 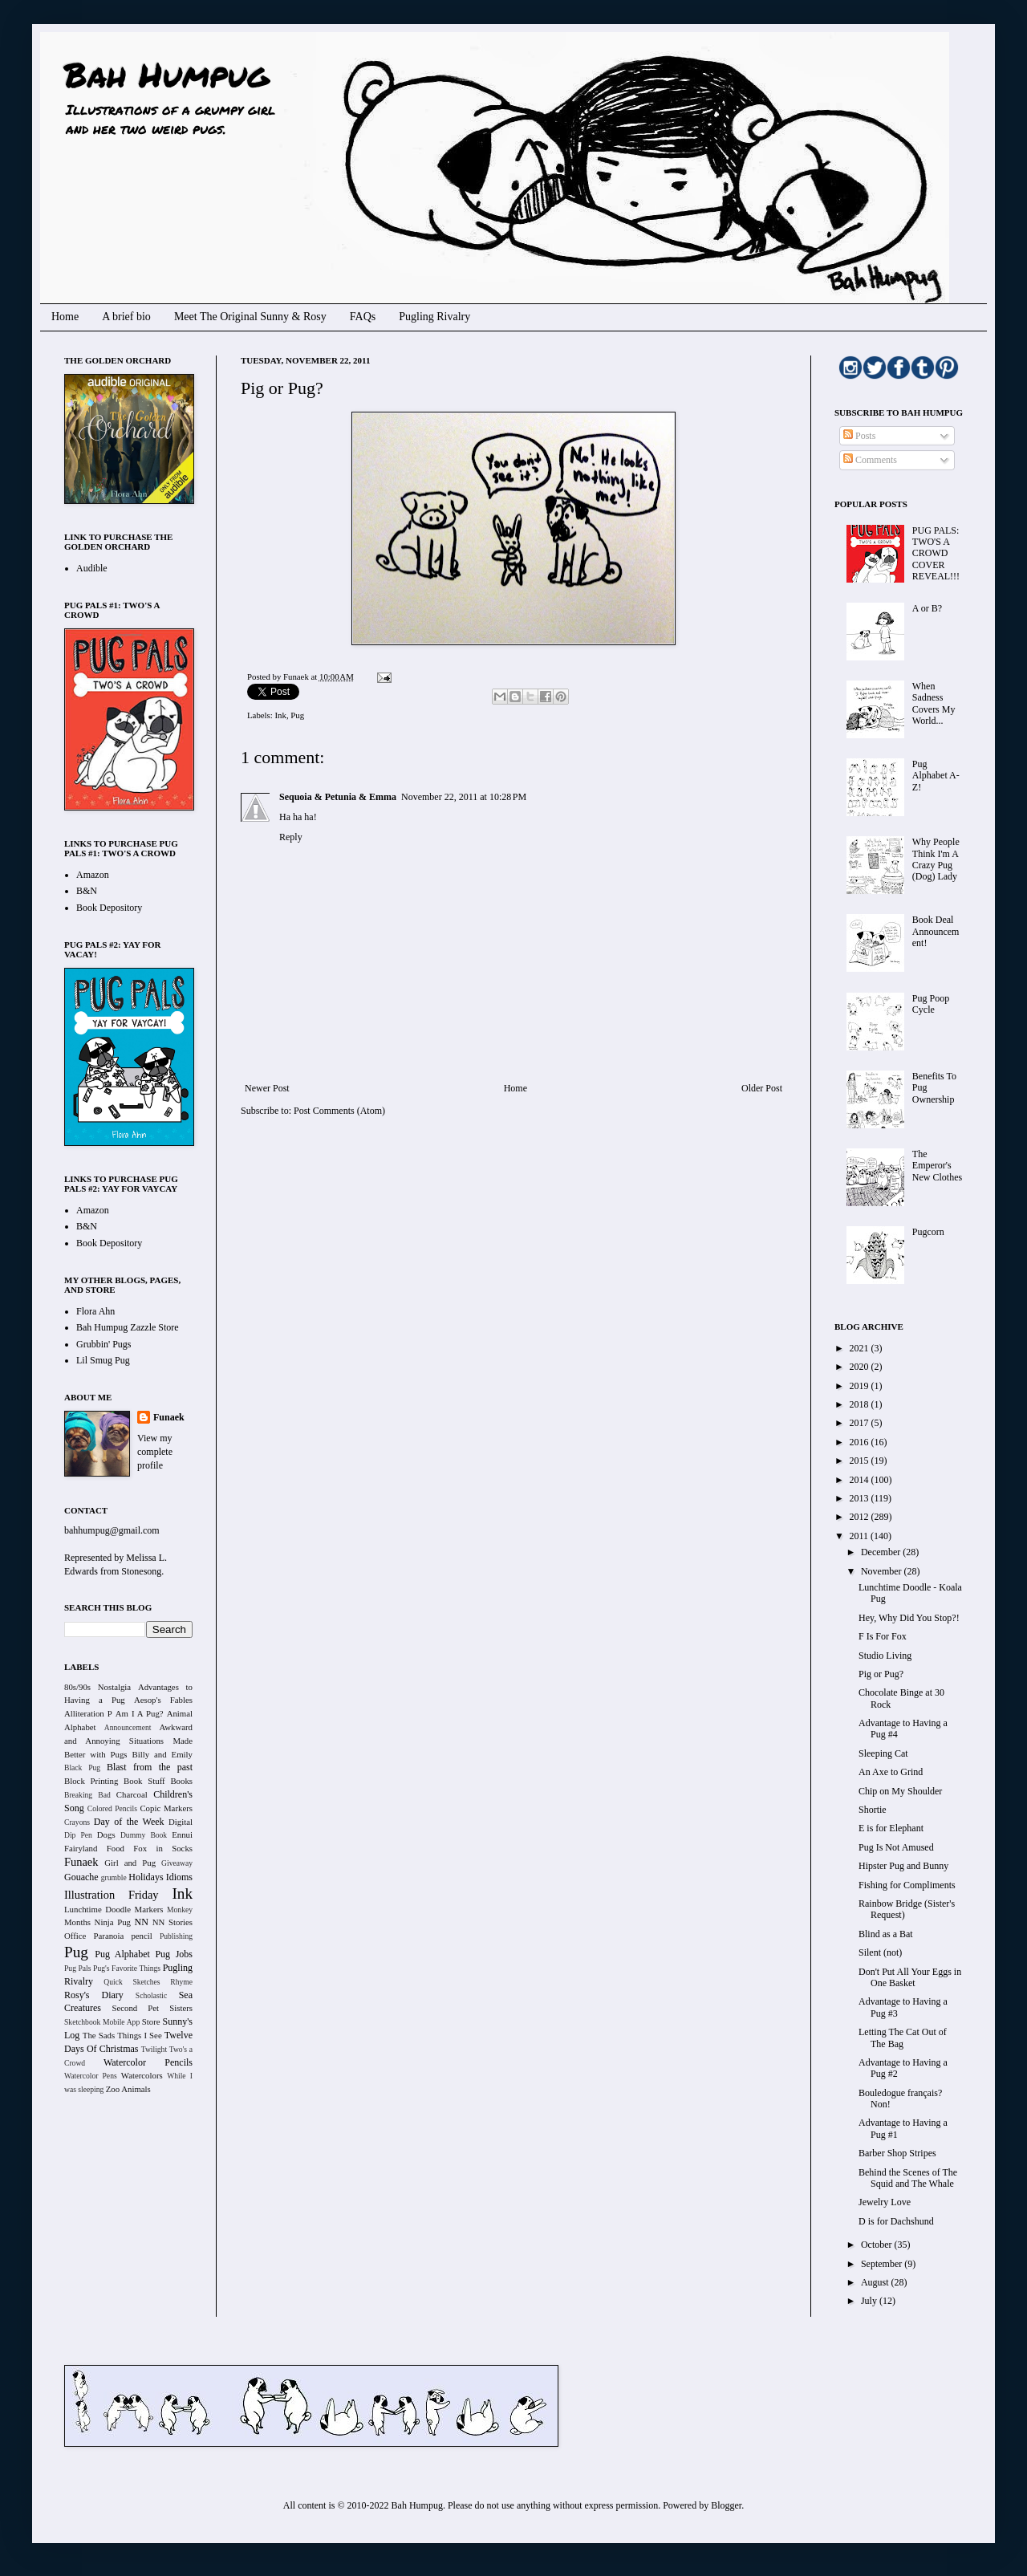 I want to click on 2019, so click(x=860, y=1386).